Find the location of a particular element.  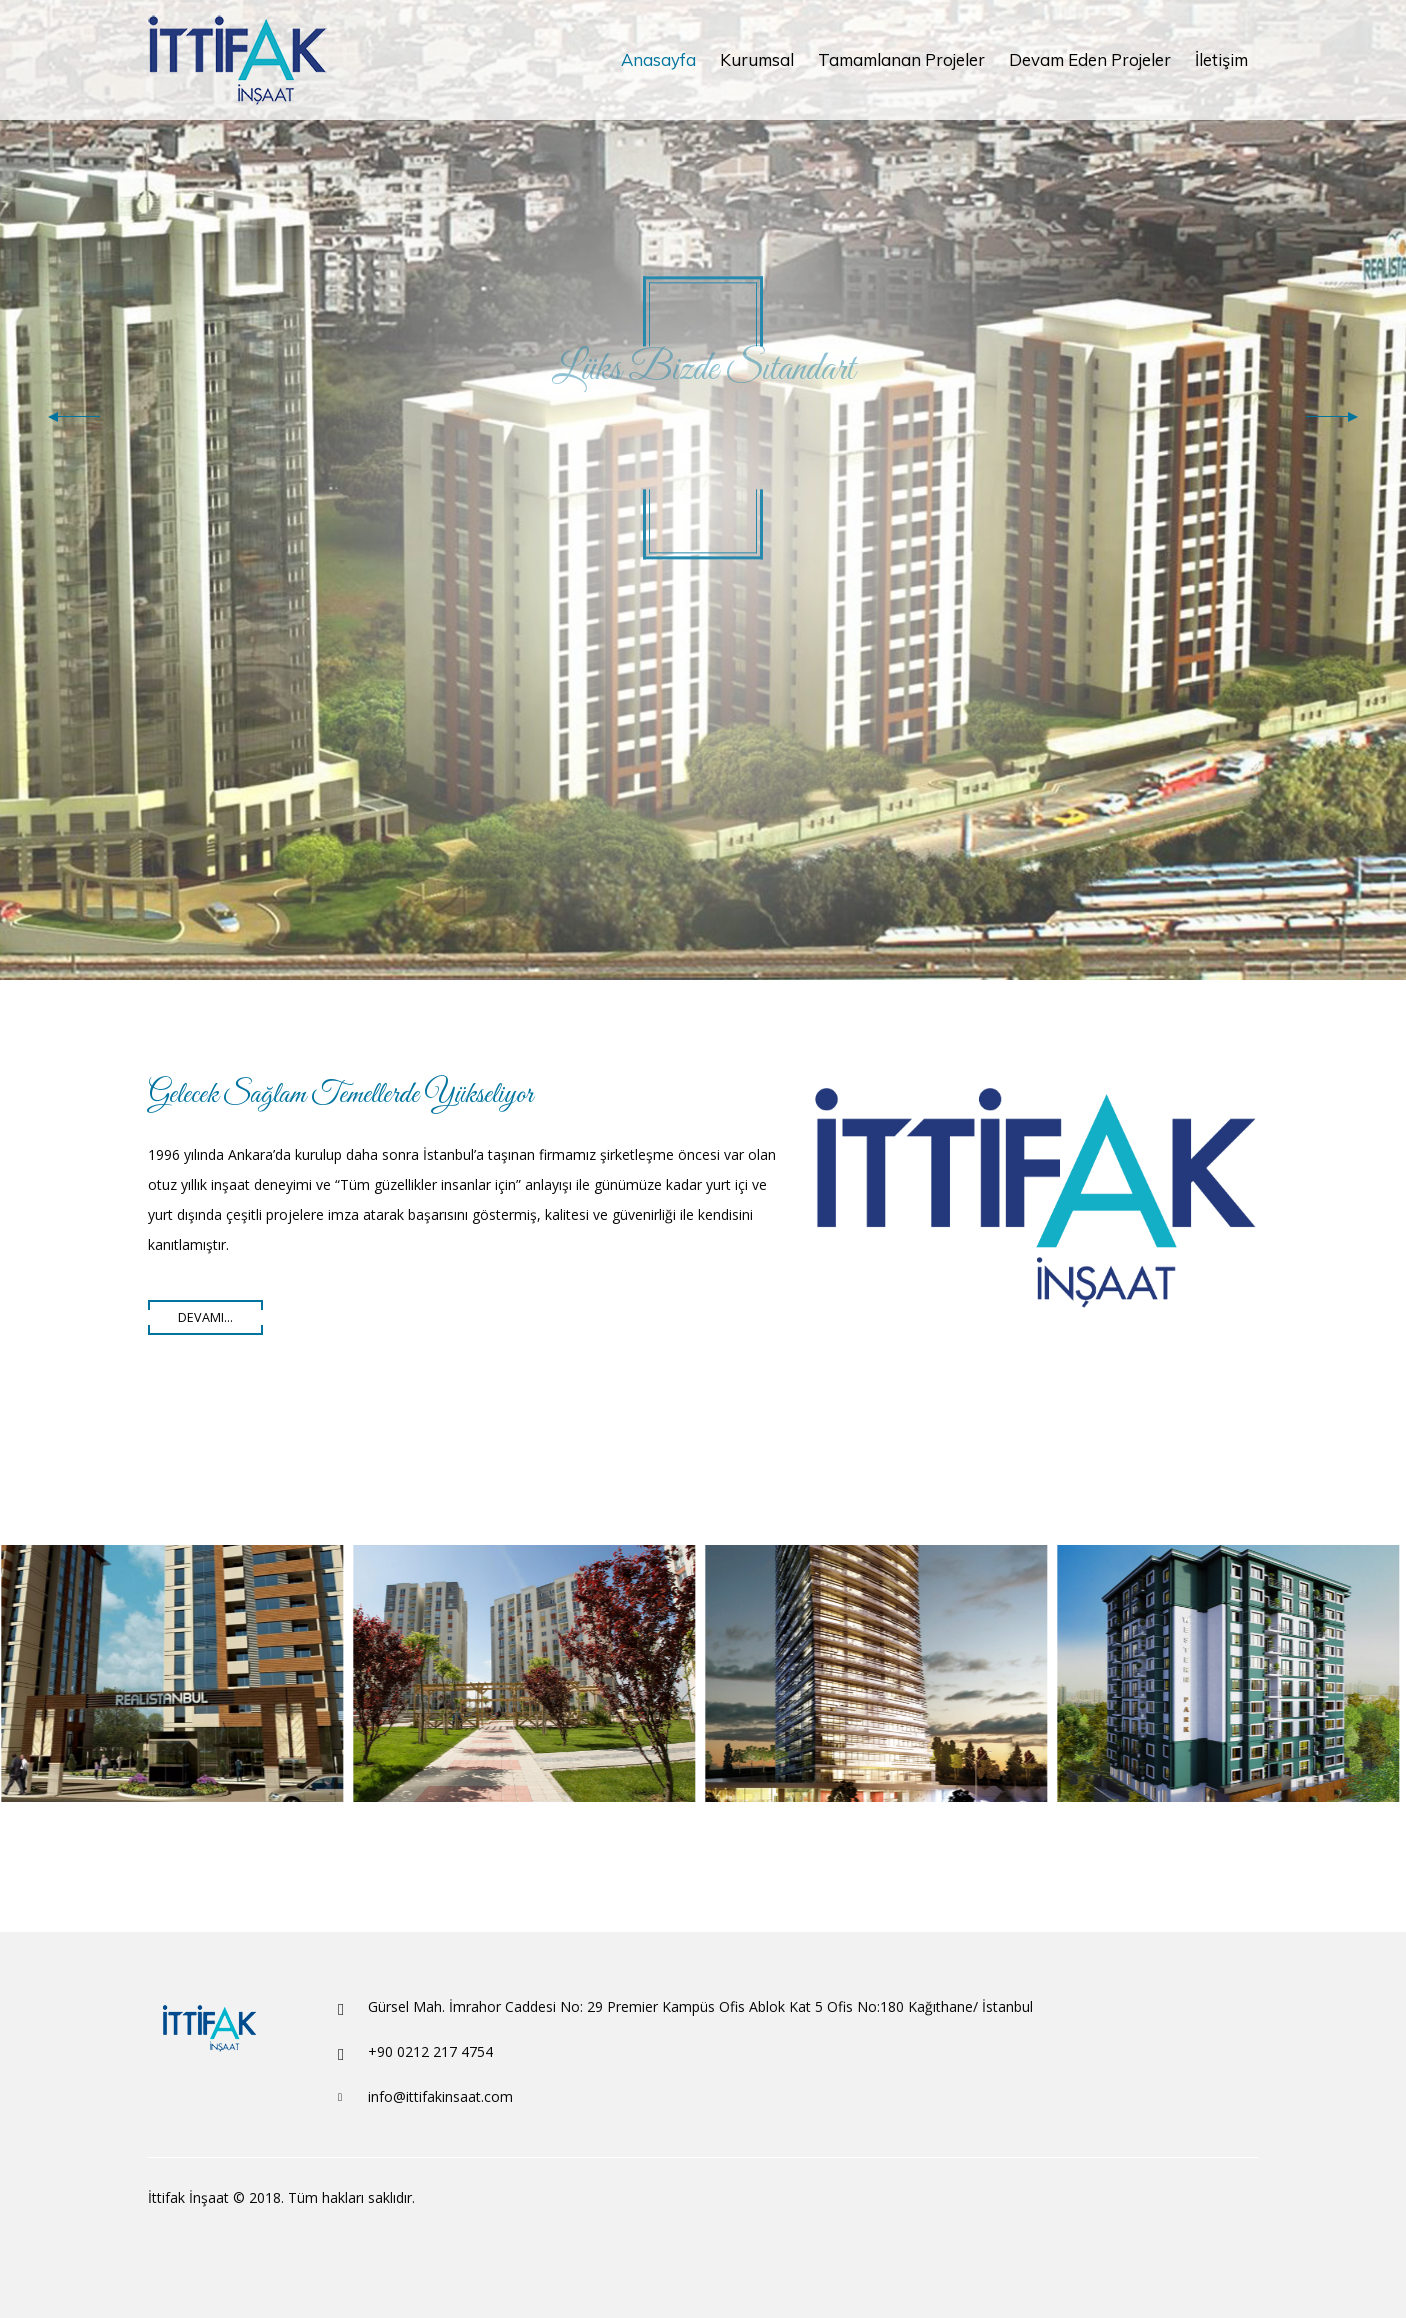

Devam Eden Projeler is located at coordinates (1090, 59).